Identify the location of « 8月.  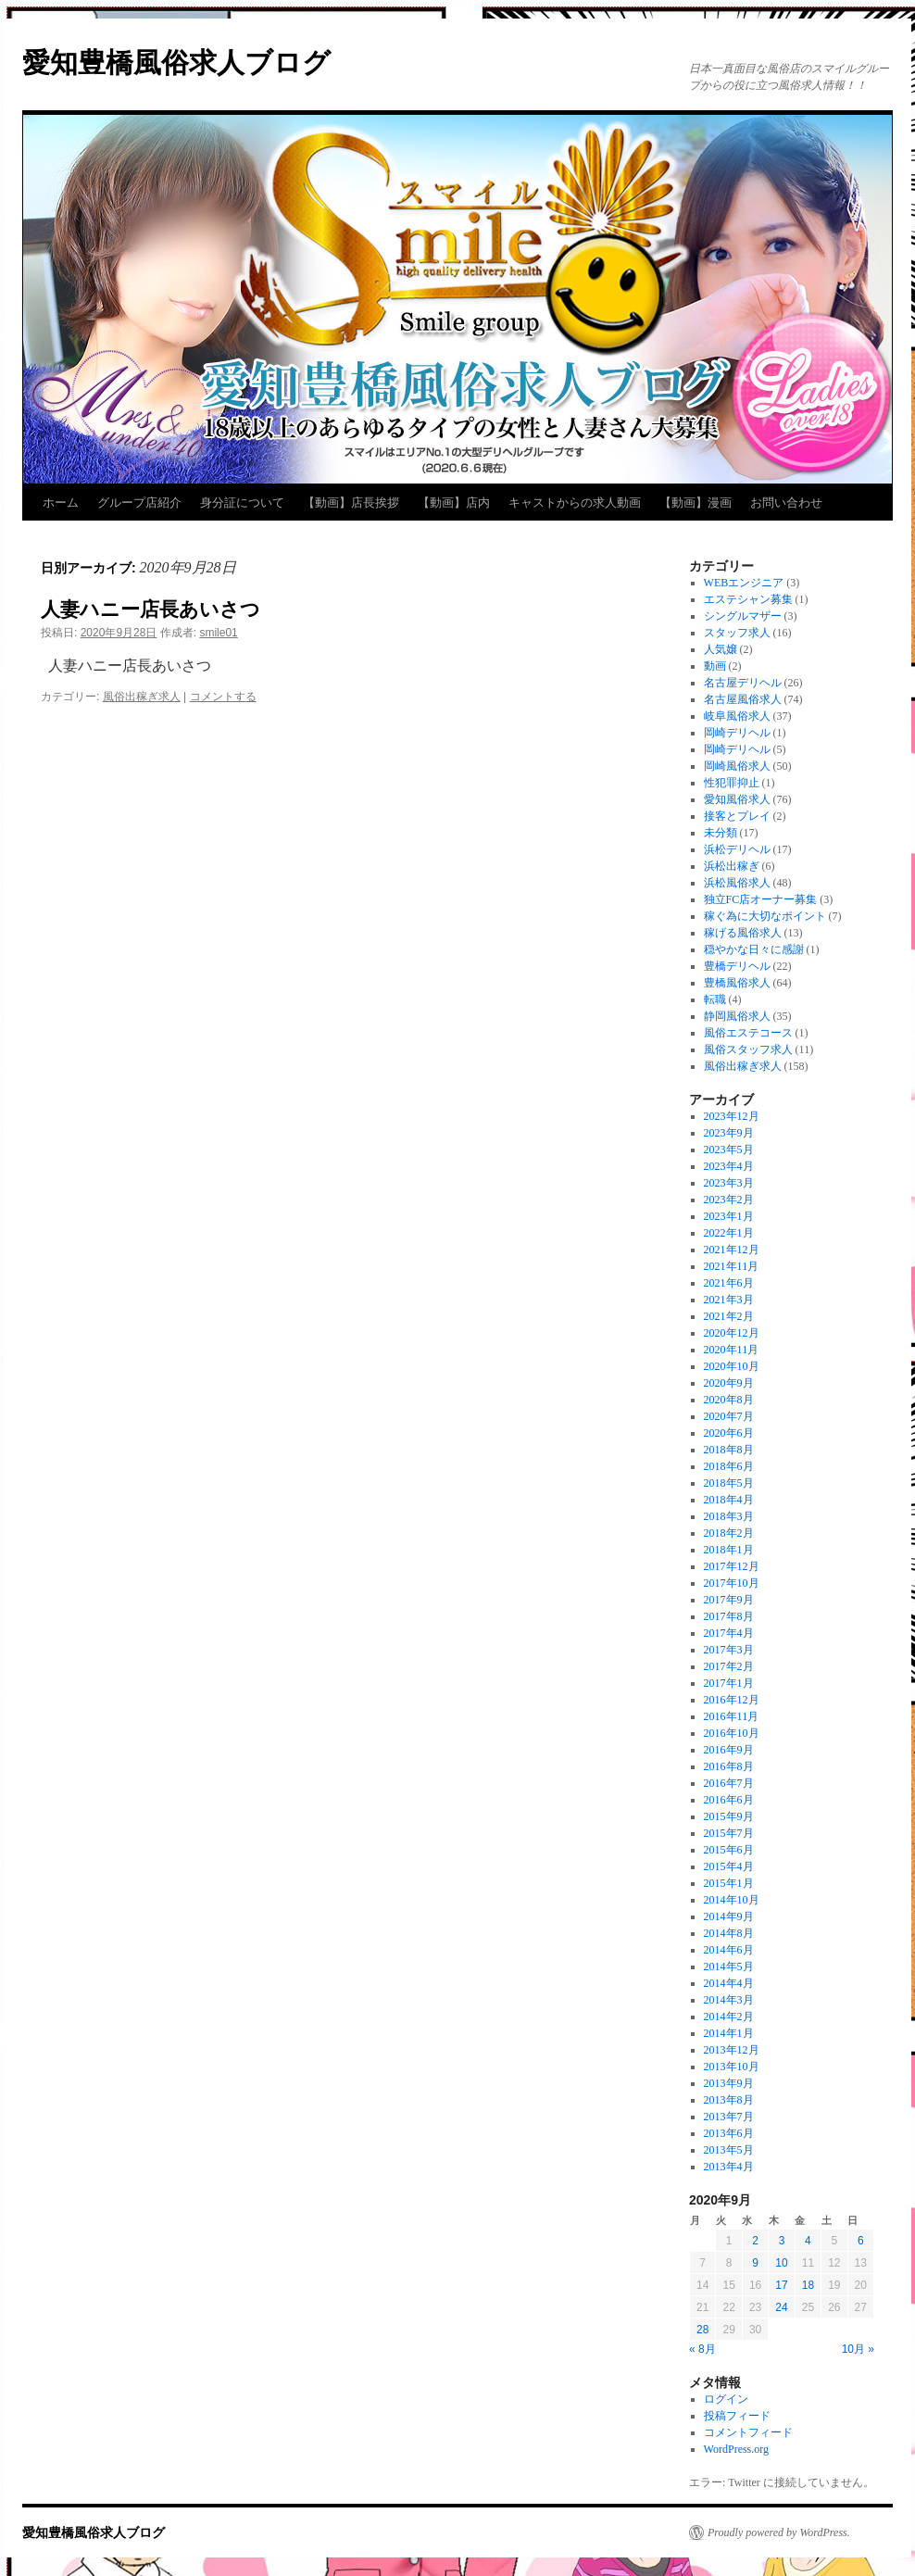
(702, 2349).